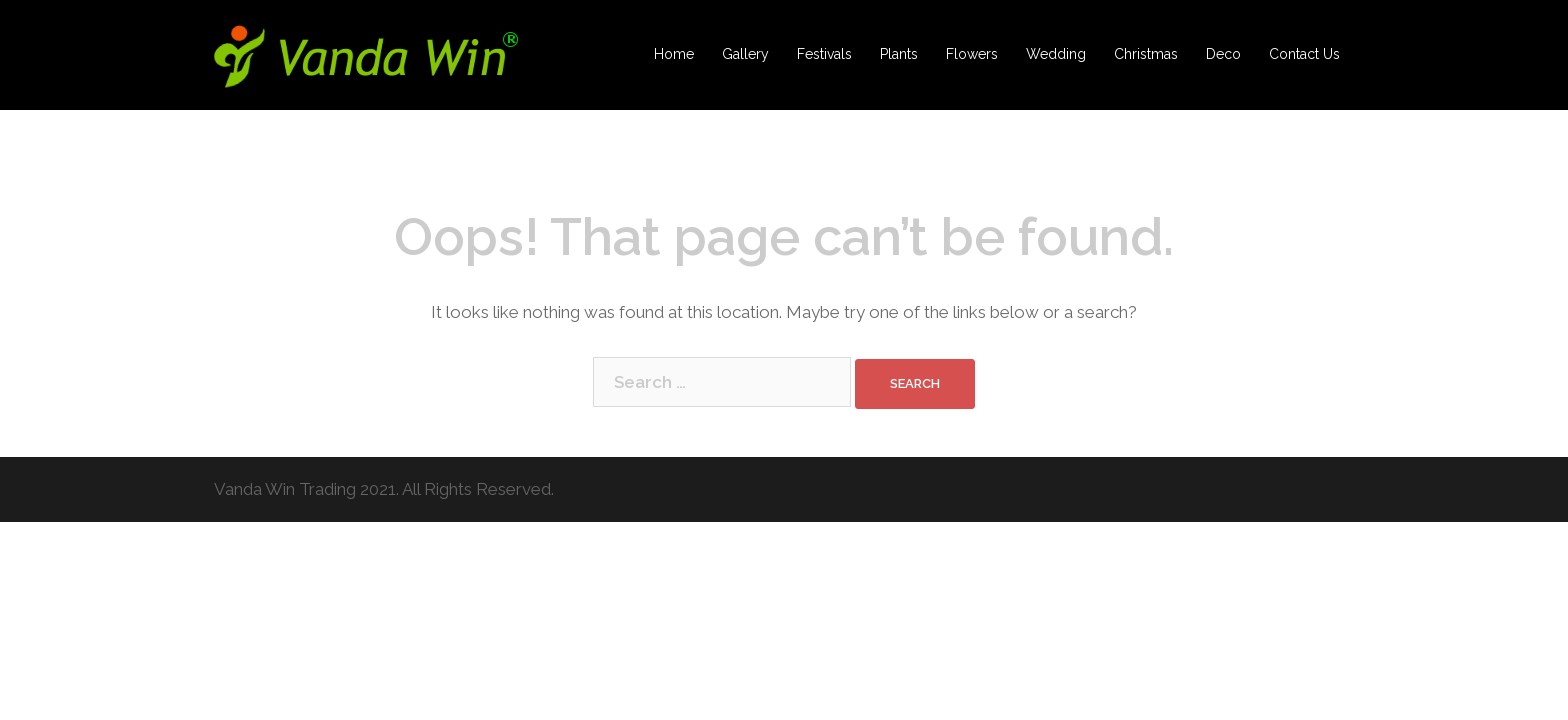 This screenshot has height=720, width=1568. I want to click on Contact Us, so click(1304, 54).